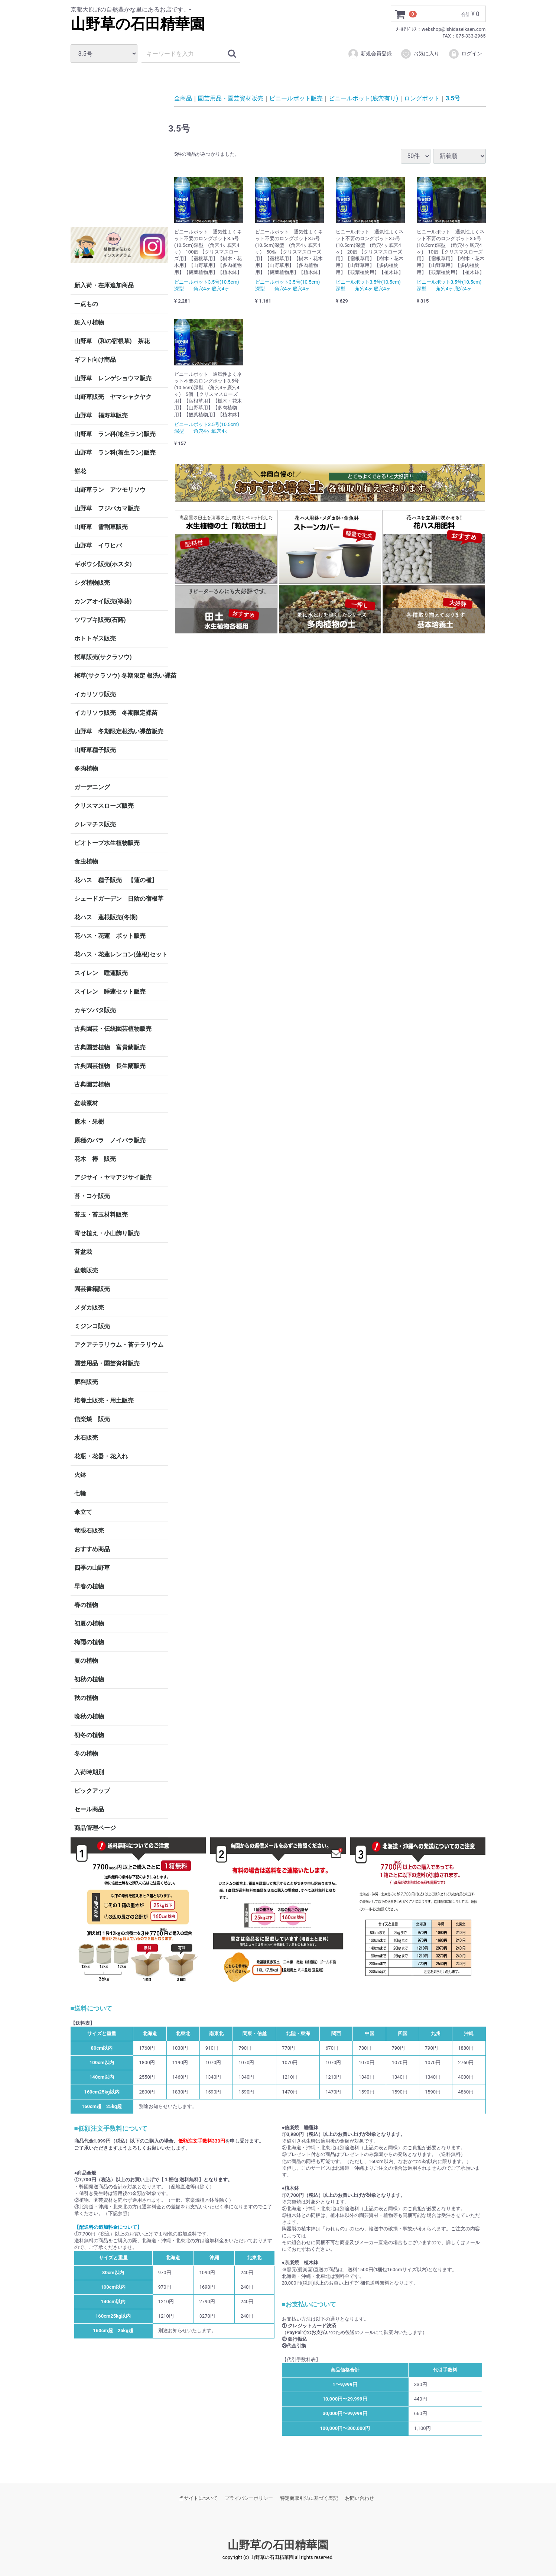 The height and width of the screenshot is (2576, 556). Describe the element at coordinates (86, 1660) in the screenshot. I see `夏の植物` at that location.